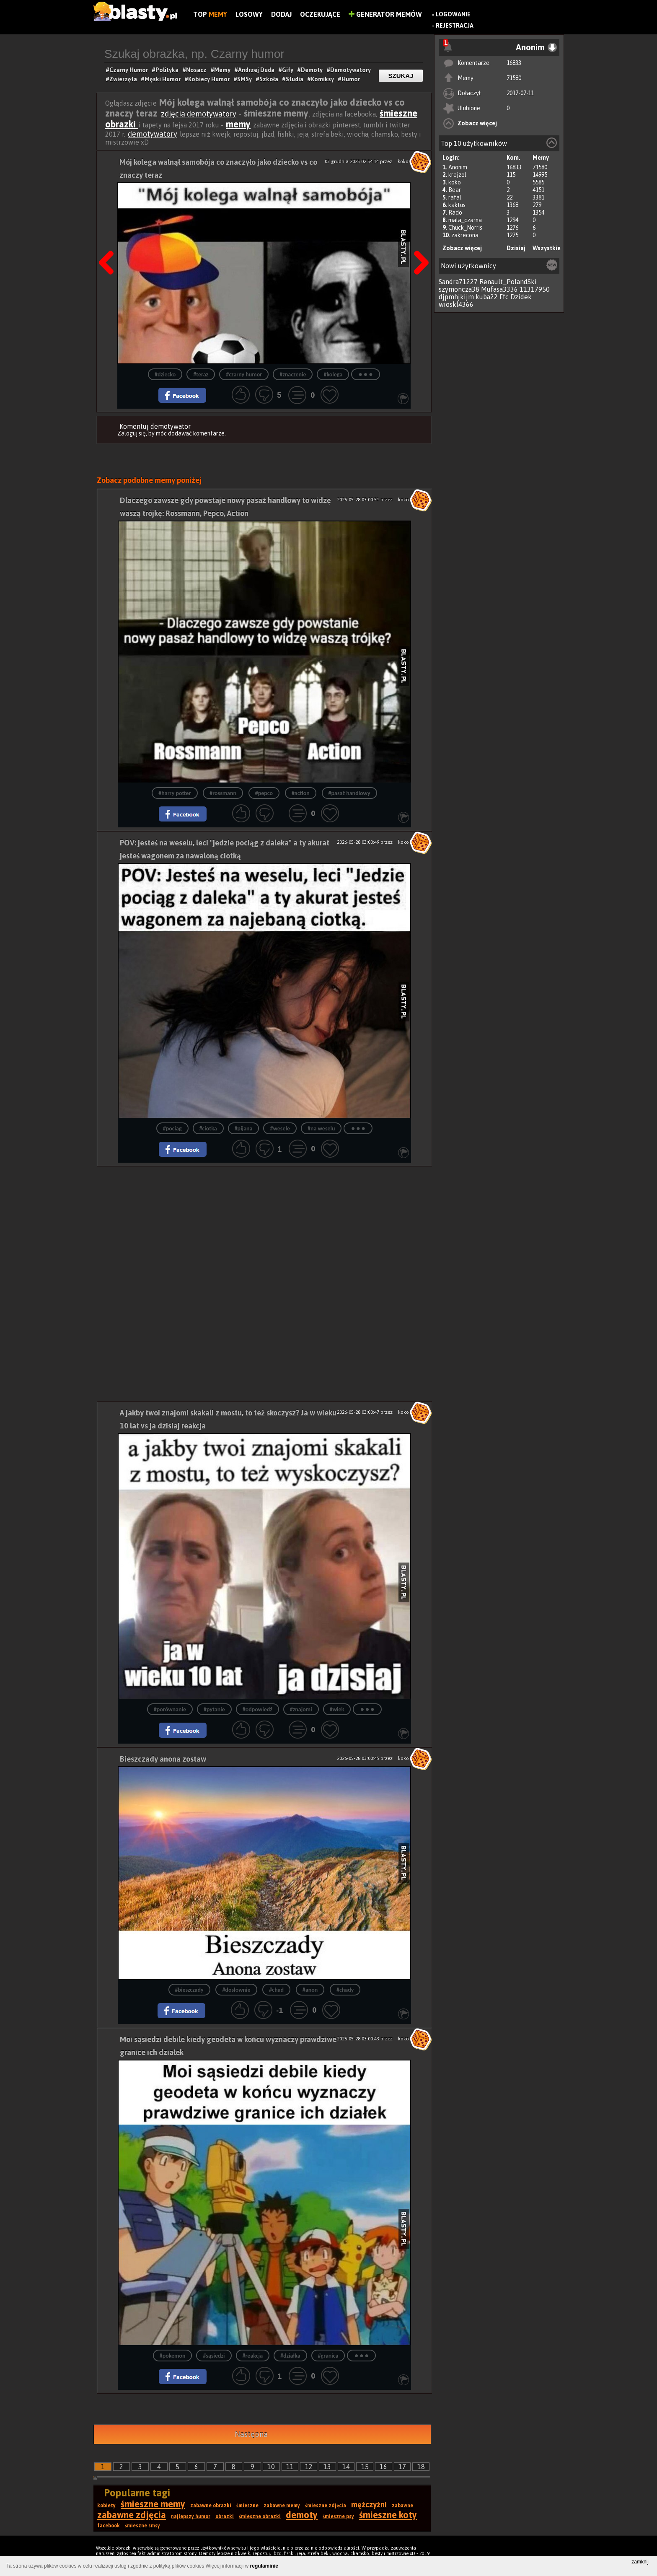 The image size is (657, 2576). Describe the element at coordinates (309, 2466) in the screenshot. I see `12` at that location.